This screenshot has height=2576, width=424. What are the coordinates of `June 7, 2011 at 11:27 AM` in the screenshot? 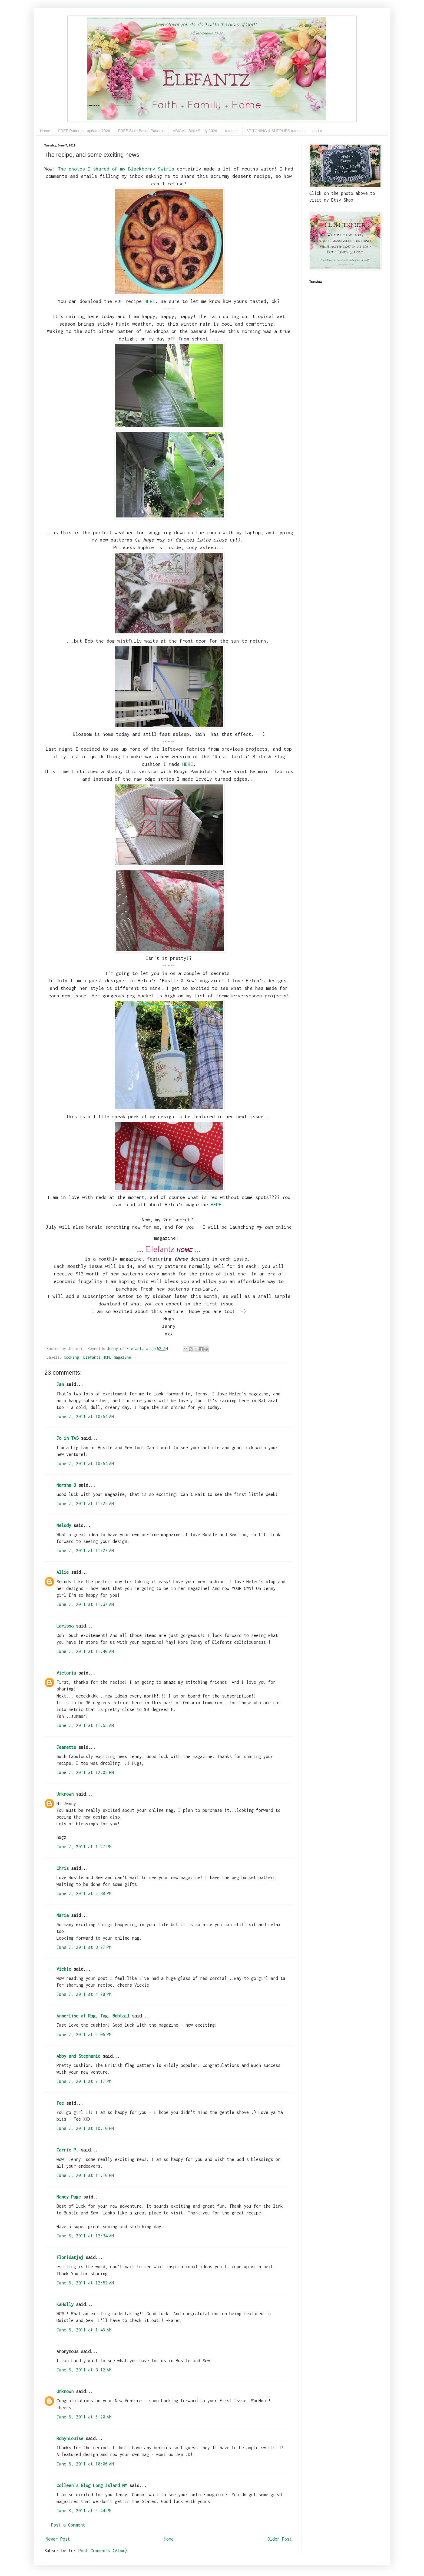 It's located at (85, 1550).